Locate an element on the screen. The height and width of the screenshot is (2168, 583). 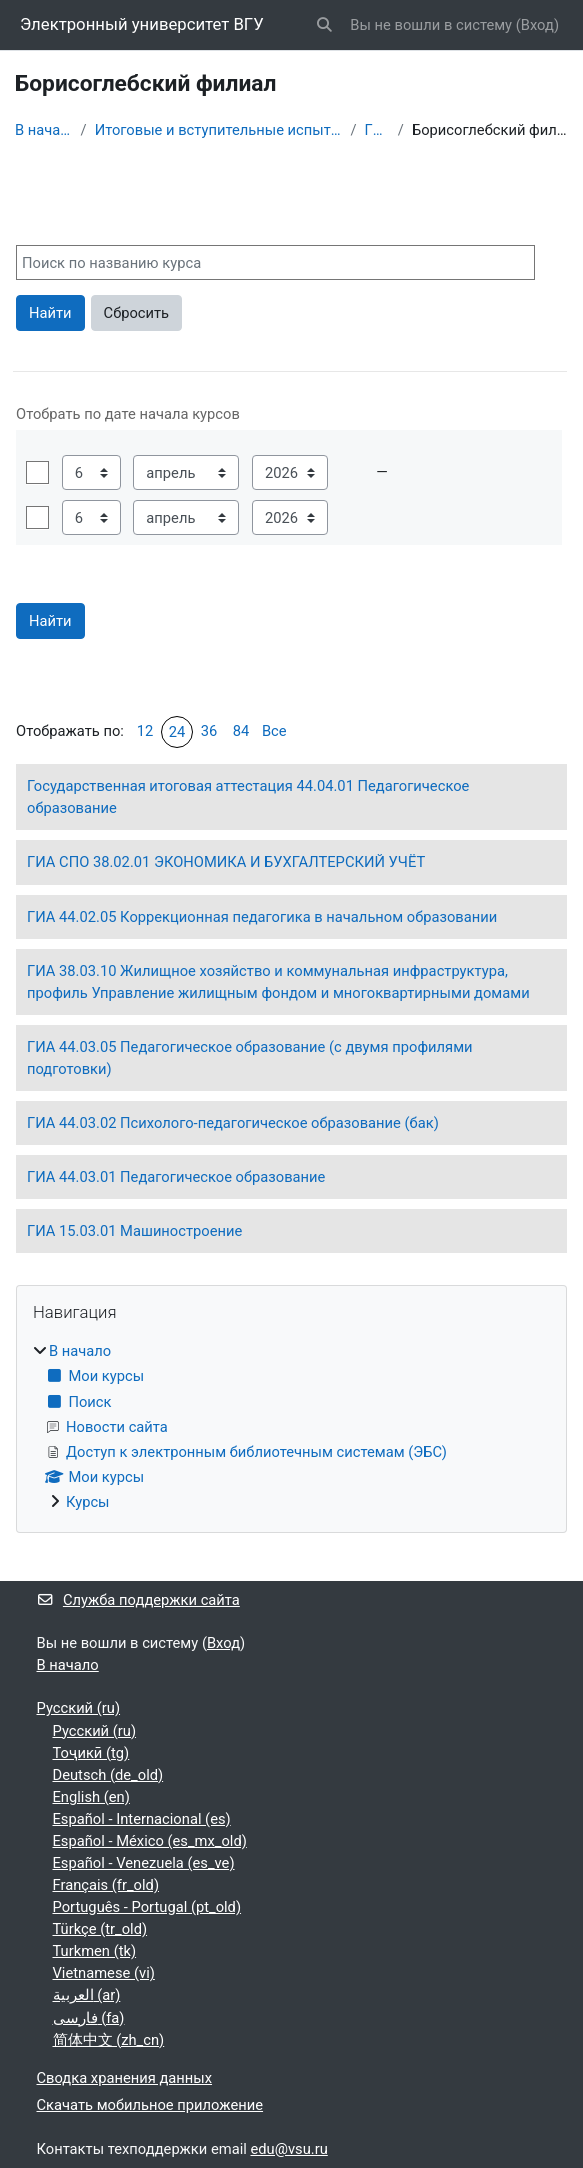
36 is located at coordinates (209, 731).